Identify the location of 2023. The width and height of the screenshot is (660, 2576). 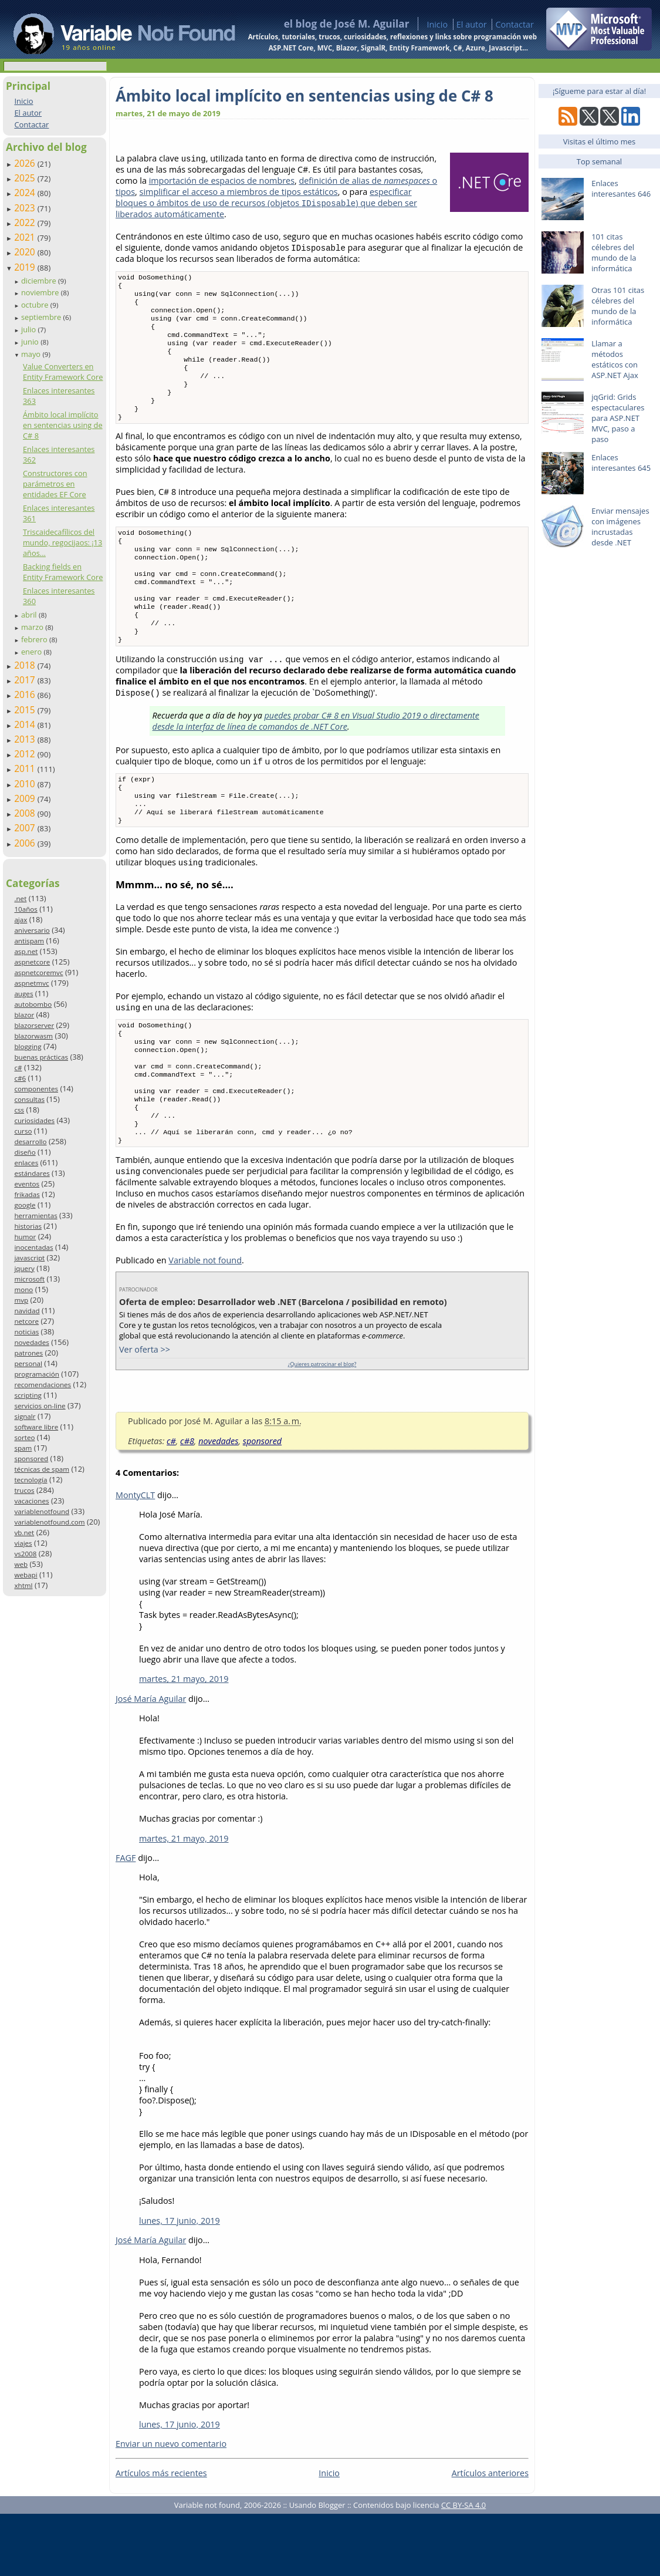
(26, 207).